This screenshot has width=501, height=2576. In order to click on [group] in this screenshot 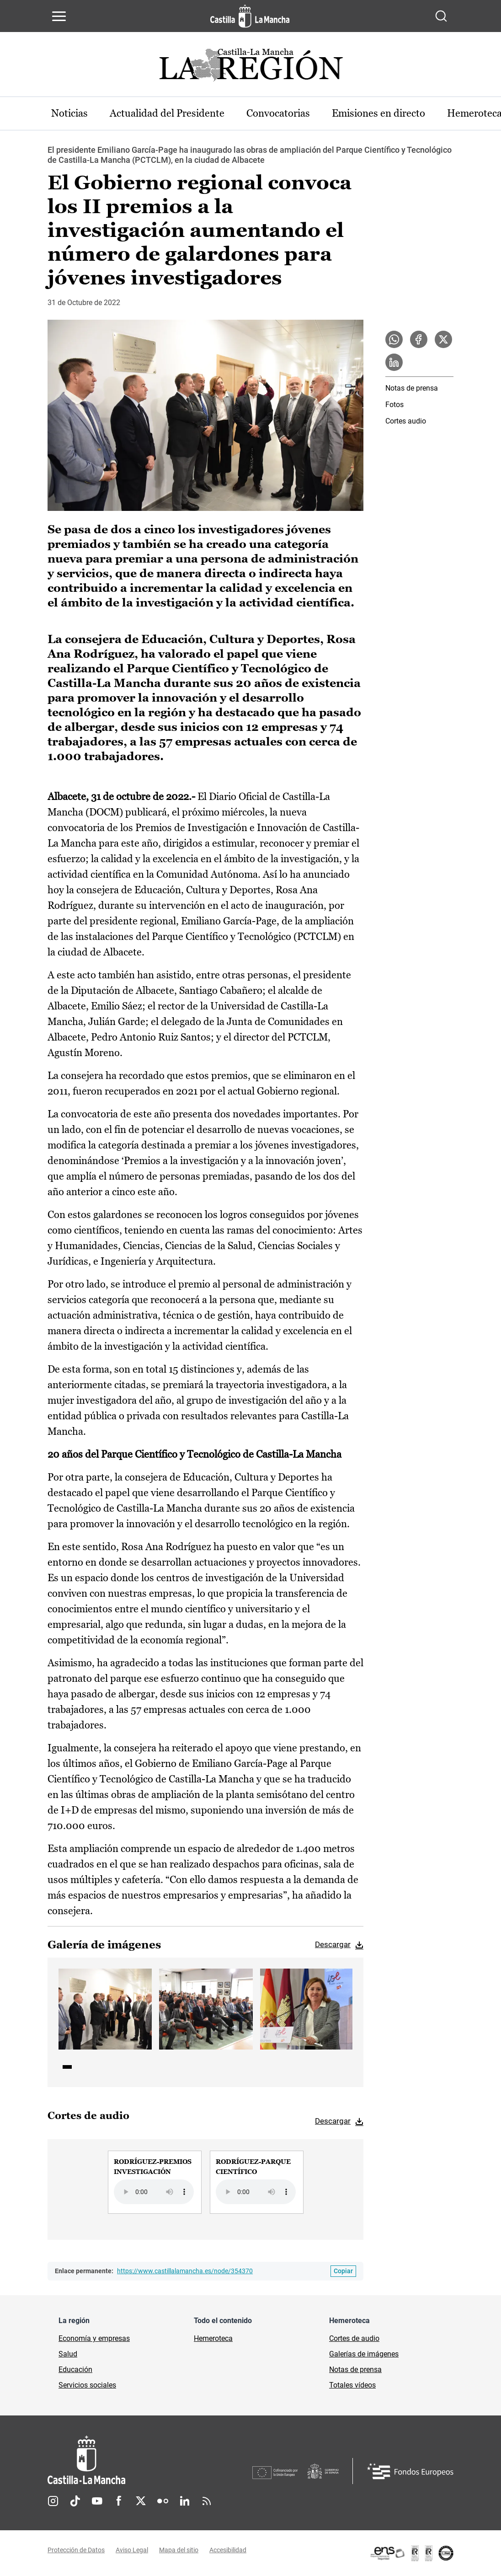, I will do `click(154, 2182)`.